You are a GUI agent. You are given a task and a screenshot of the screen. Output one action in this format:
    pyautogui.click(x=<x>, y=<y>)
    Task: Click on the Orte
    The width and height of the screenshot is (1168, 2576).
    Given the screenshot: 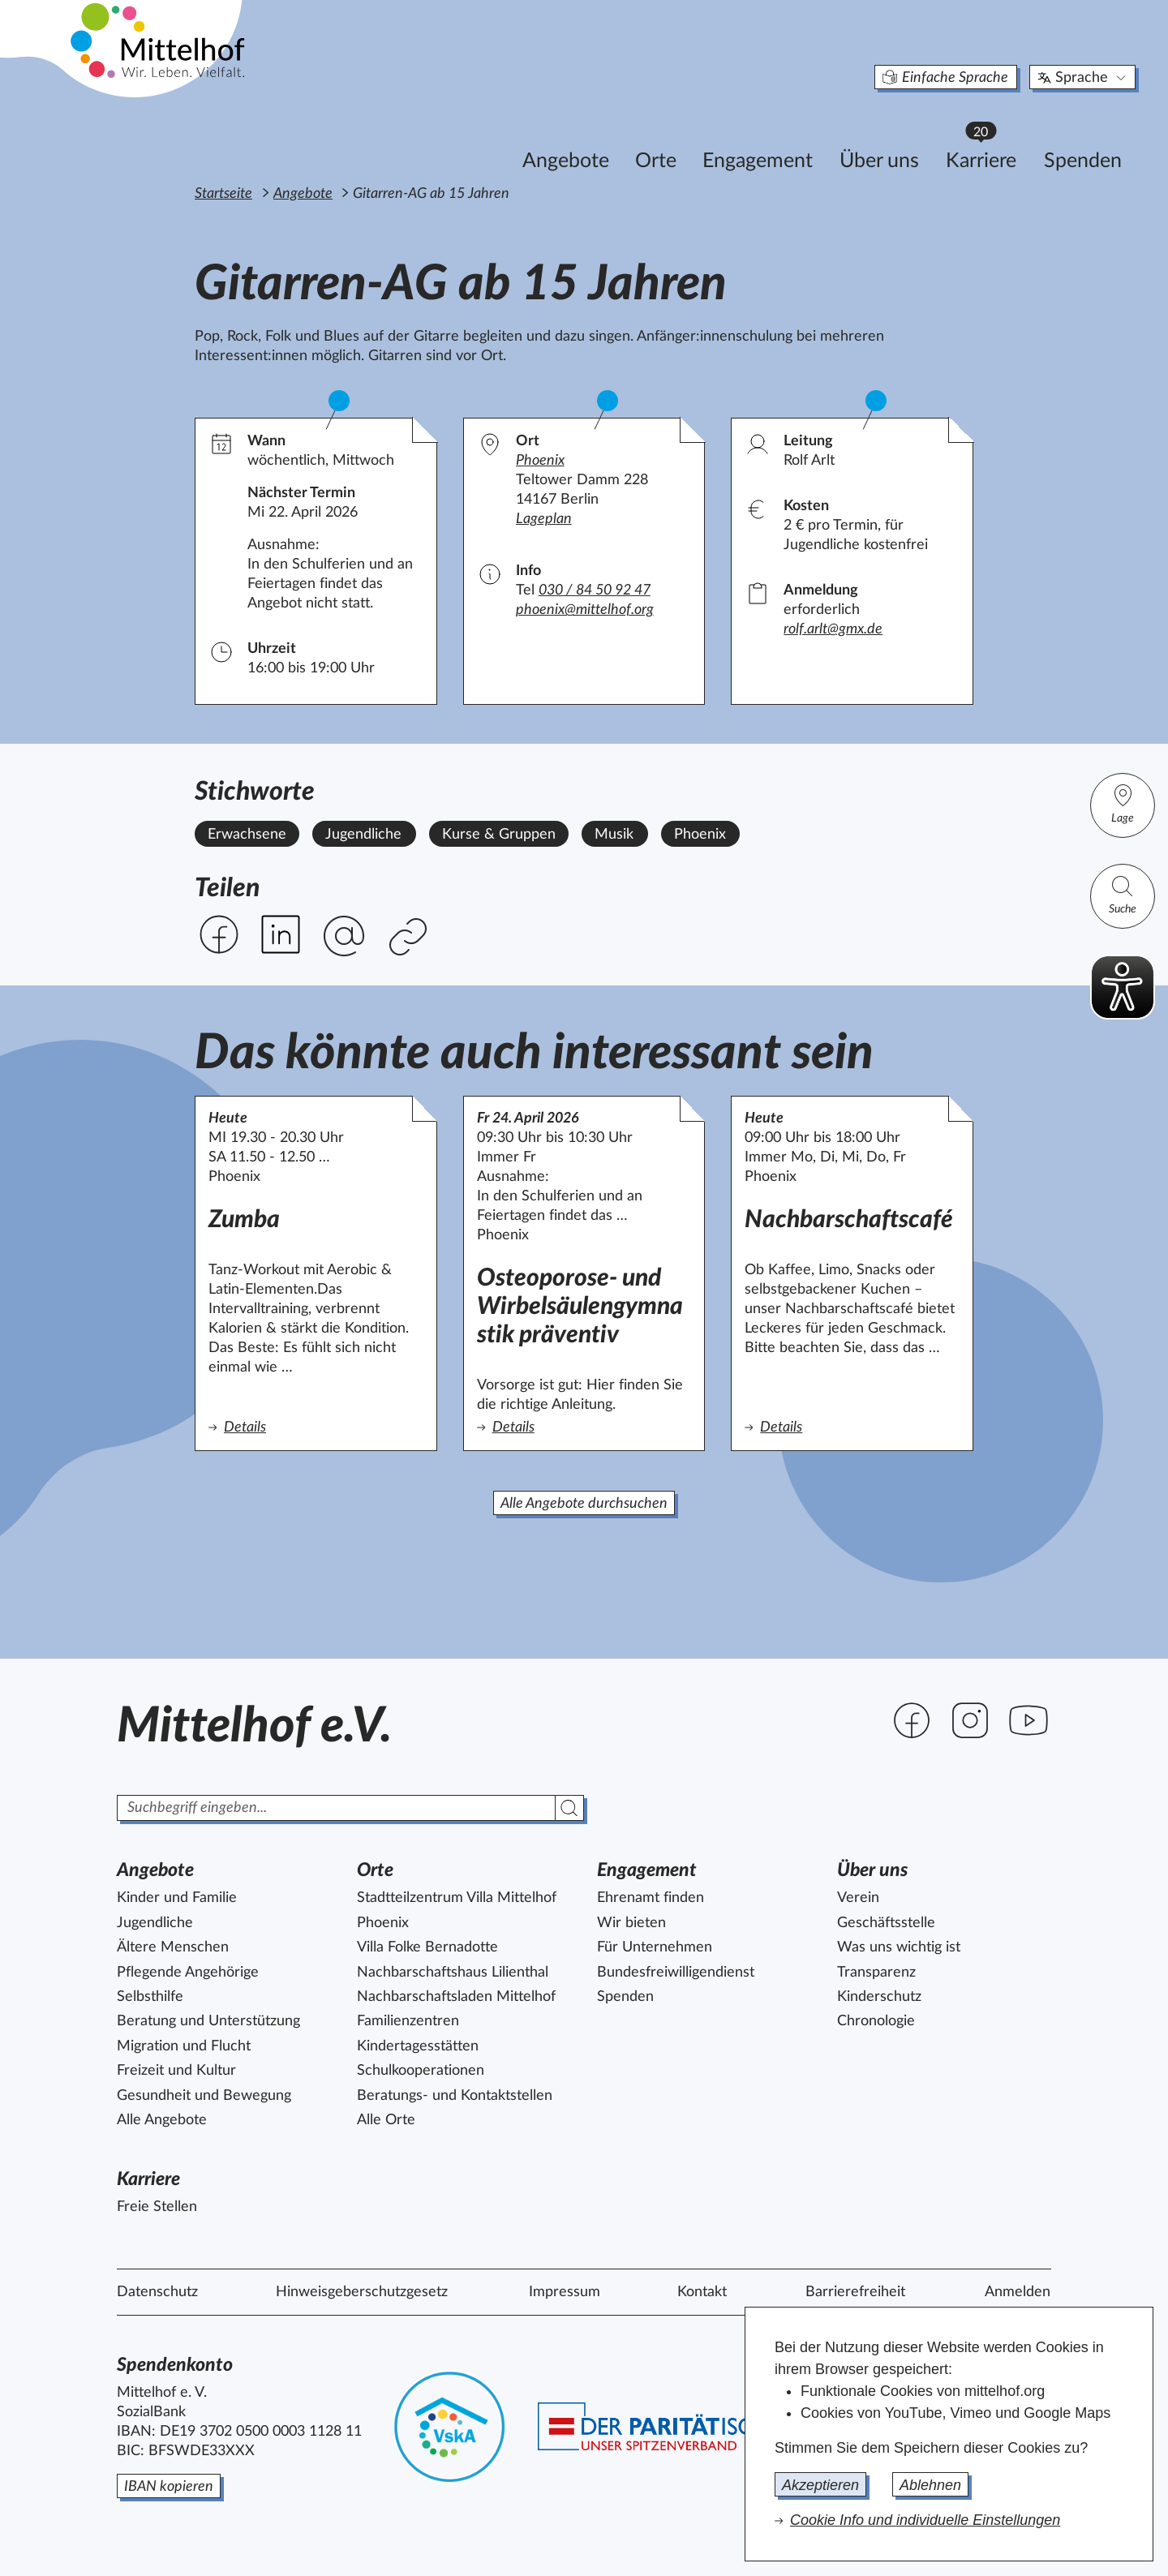 What is the action you would take?
    pyautogui.click(x=572, y=135)
    